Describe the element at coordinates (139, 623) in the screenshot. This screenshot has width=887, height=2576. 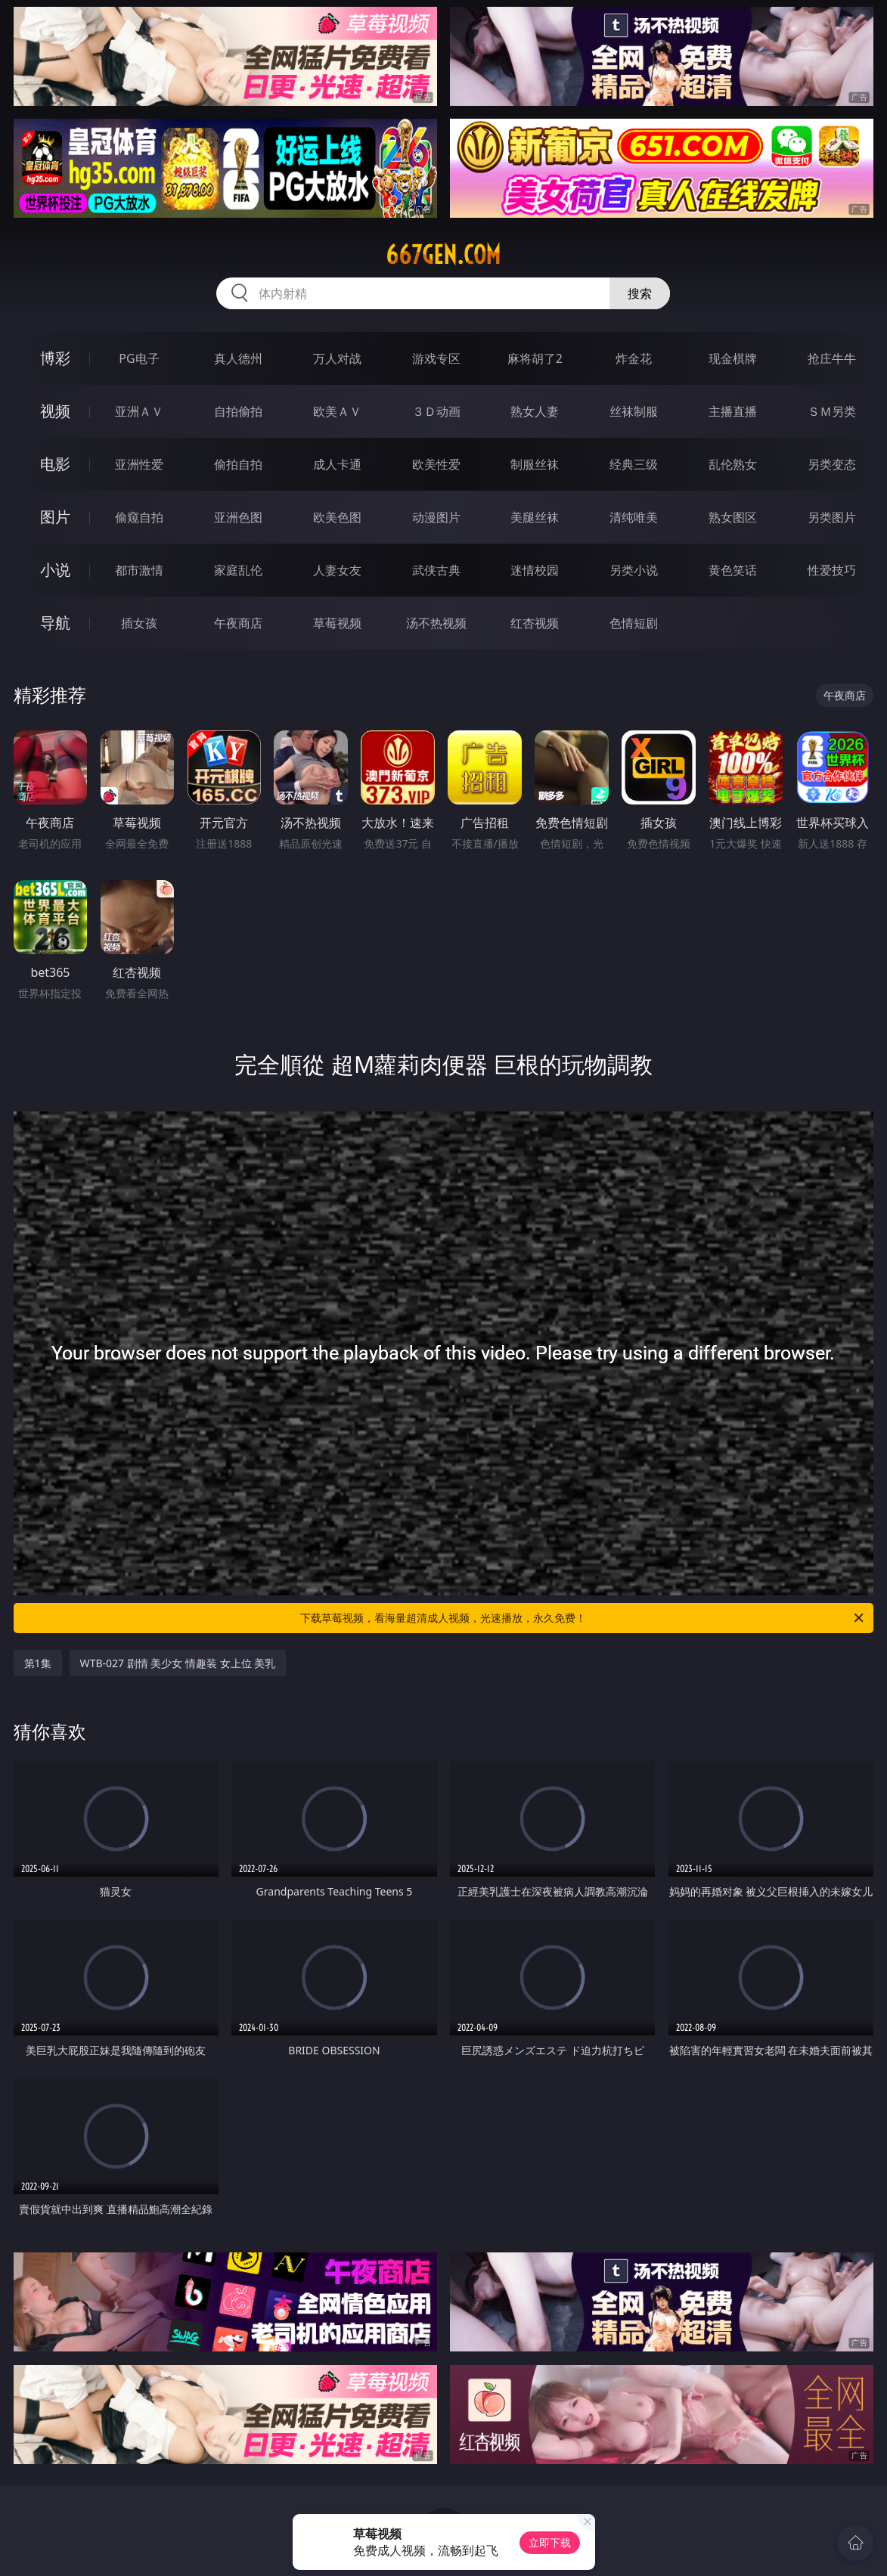
I see `插女孩` at that location.